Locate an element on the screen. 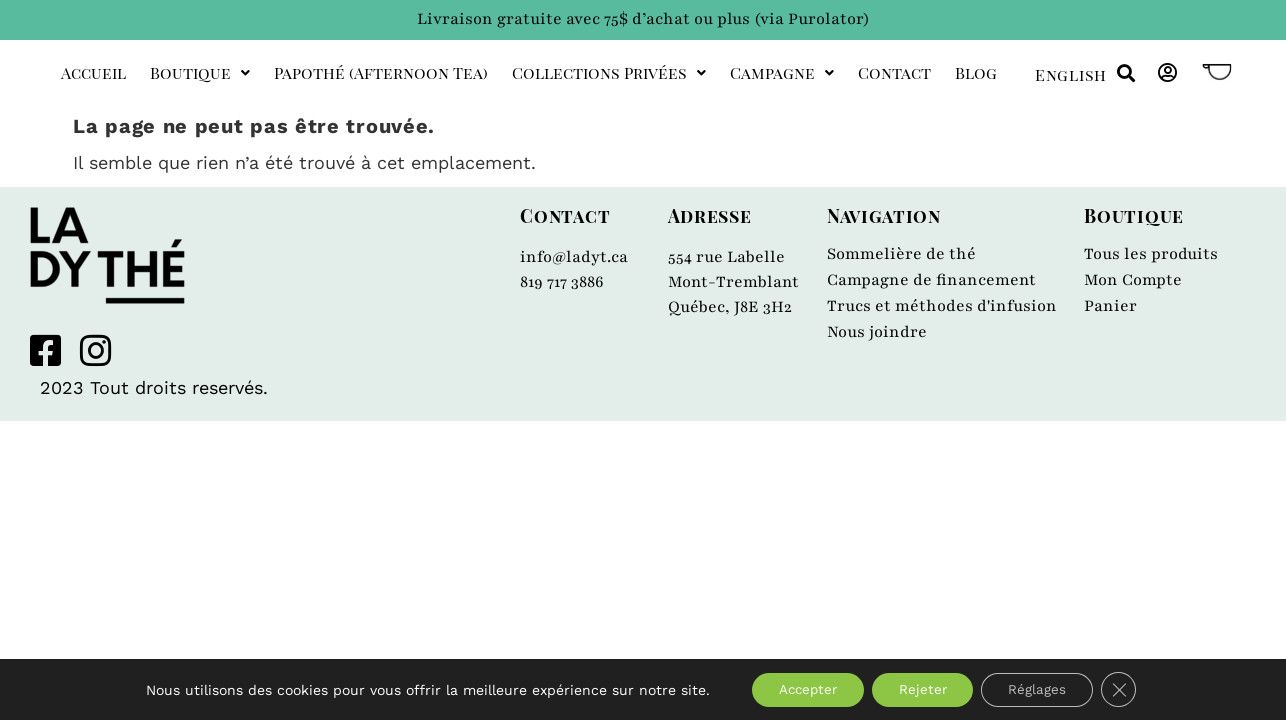 The image size is (1286, 720). Collections privées is located at coordinates (609, 72).